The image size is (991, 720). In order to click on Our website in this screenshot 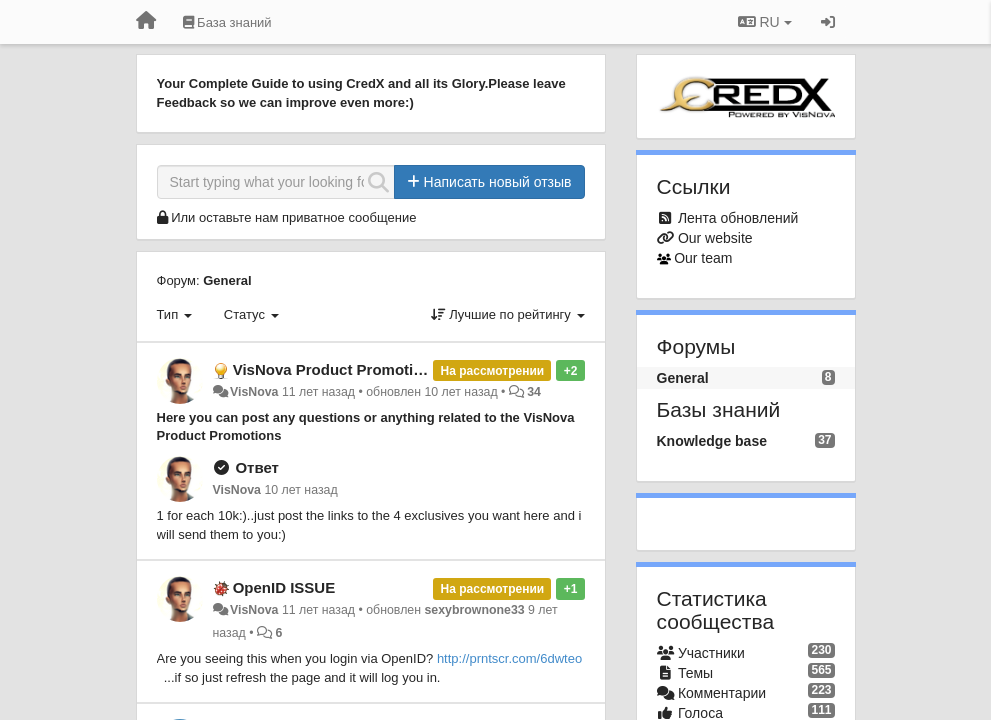, I will do `click(715, 238)`.